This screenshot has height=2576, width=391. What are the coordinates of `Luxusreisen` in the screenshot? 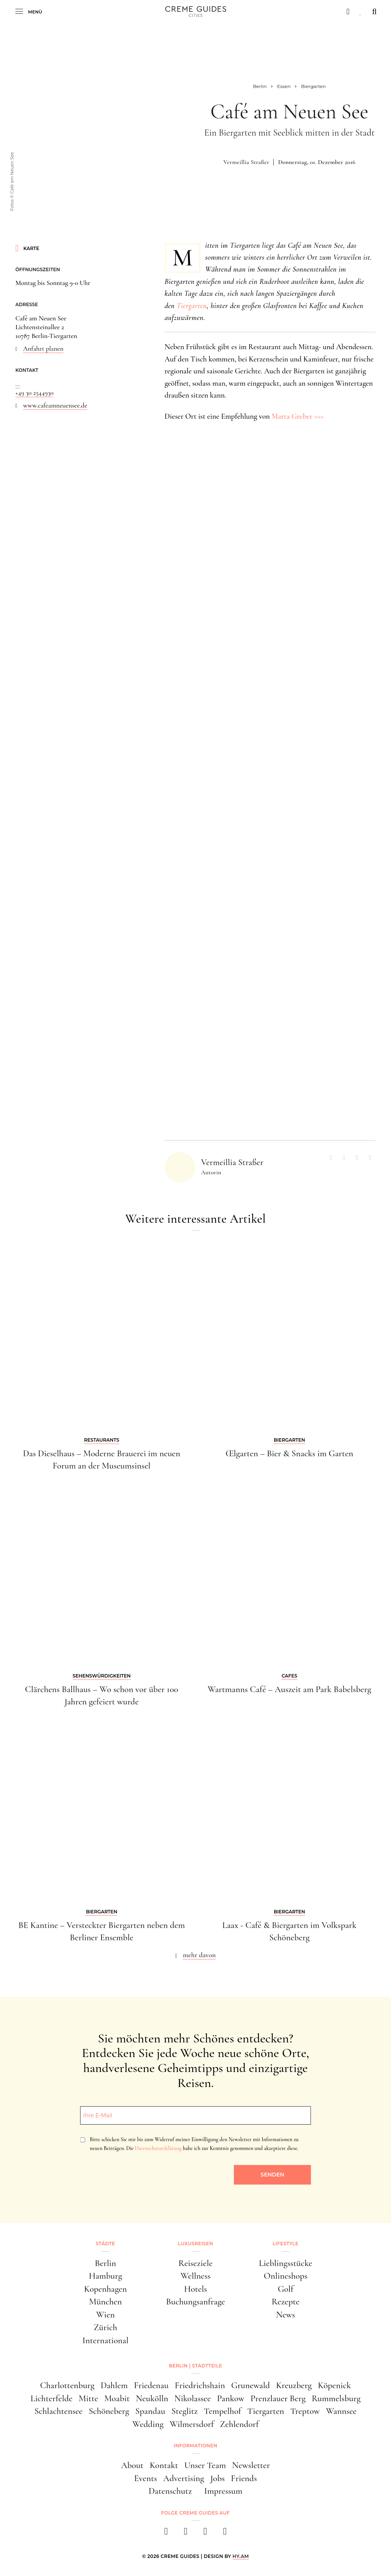 It's located at (195, 2243).